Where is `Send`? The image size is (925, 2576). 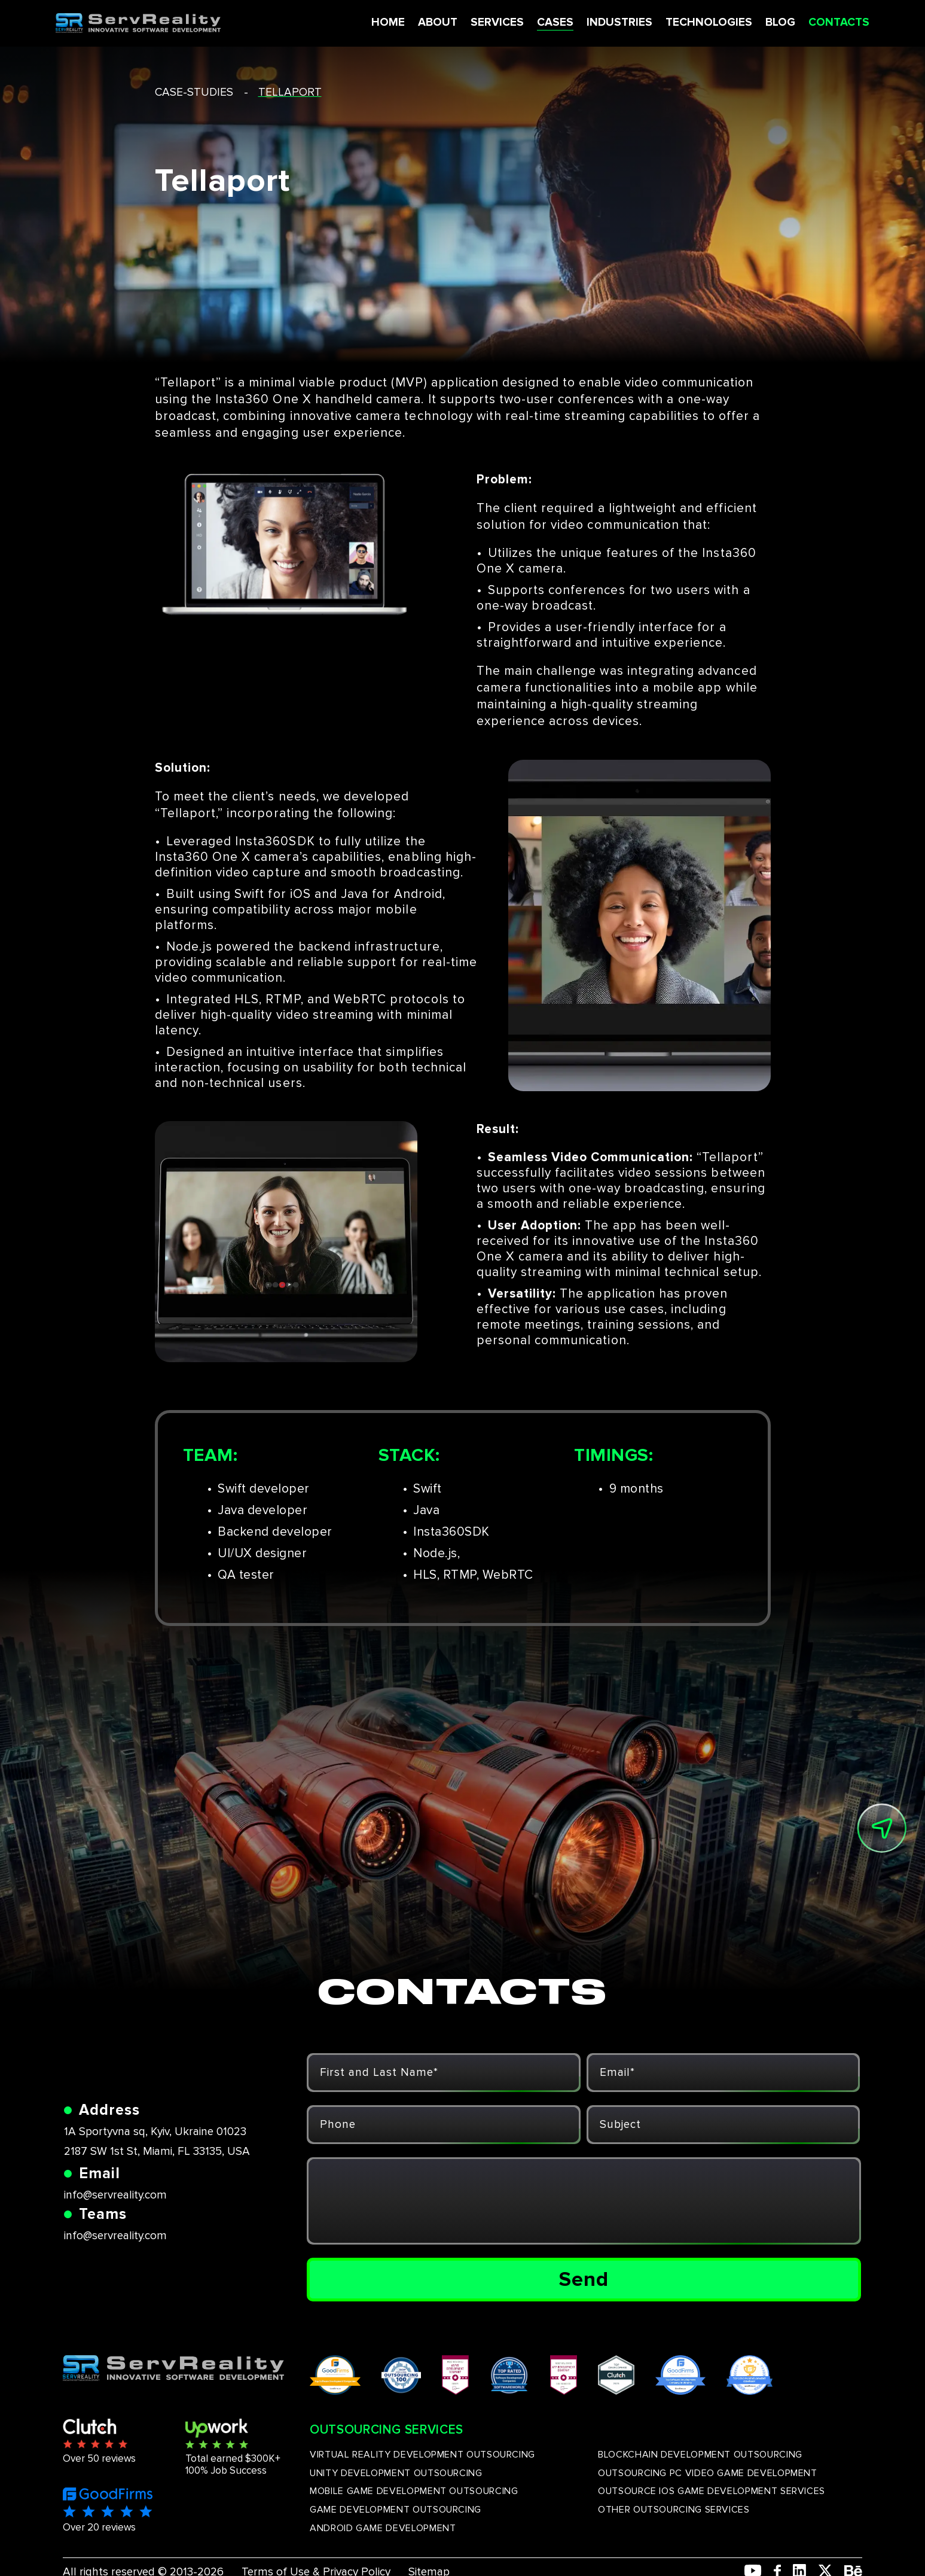 Send is located at coordinates (584, 2279).